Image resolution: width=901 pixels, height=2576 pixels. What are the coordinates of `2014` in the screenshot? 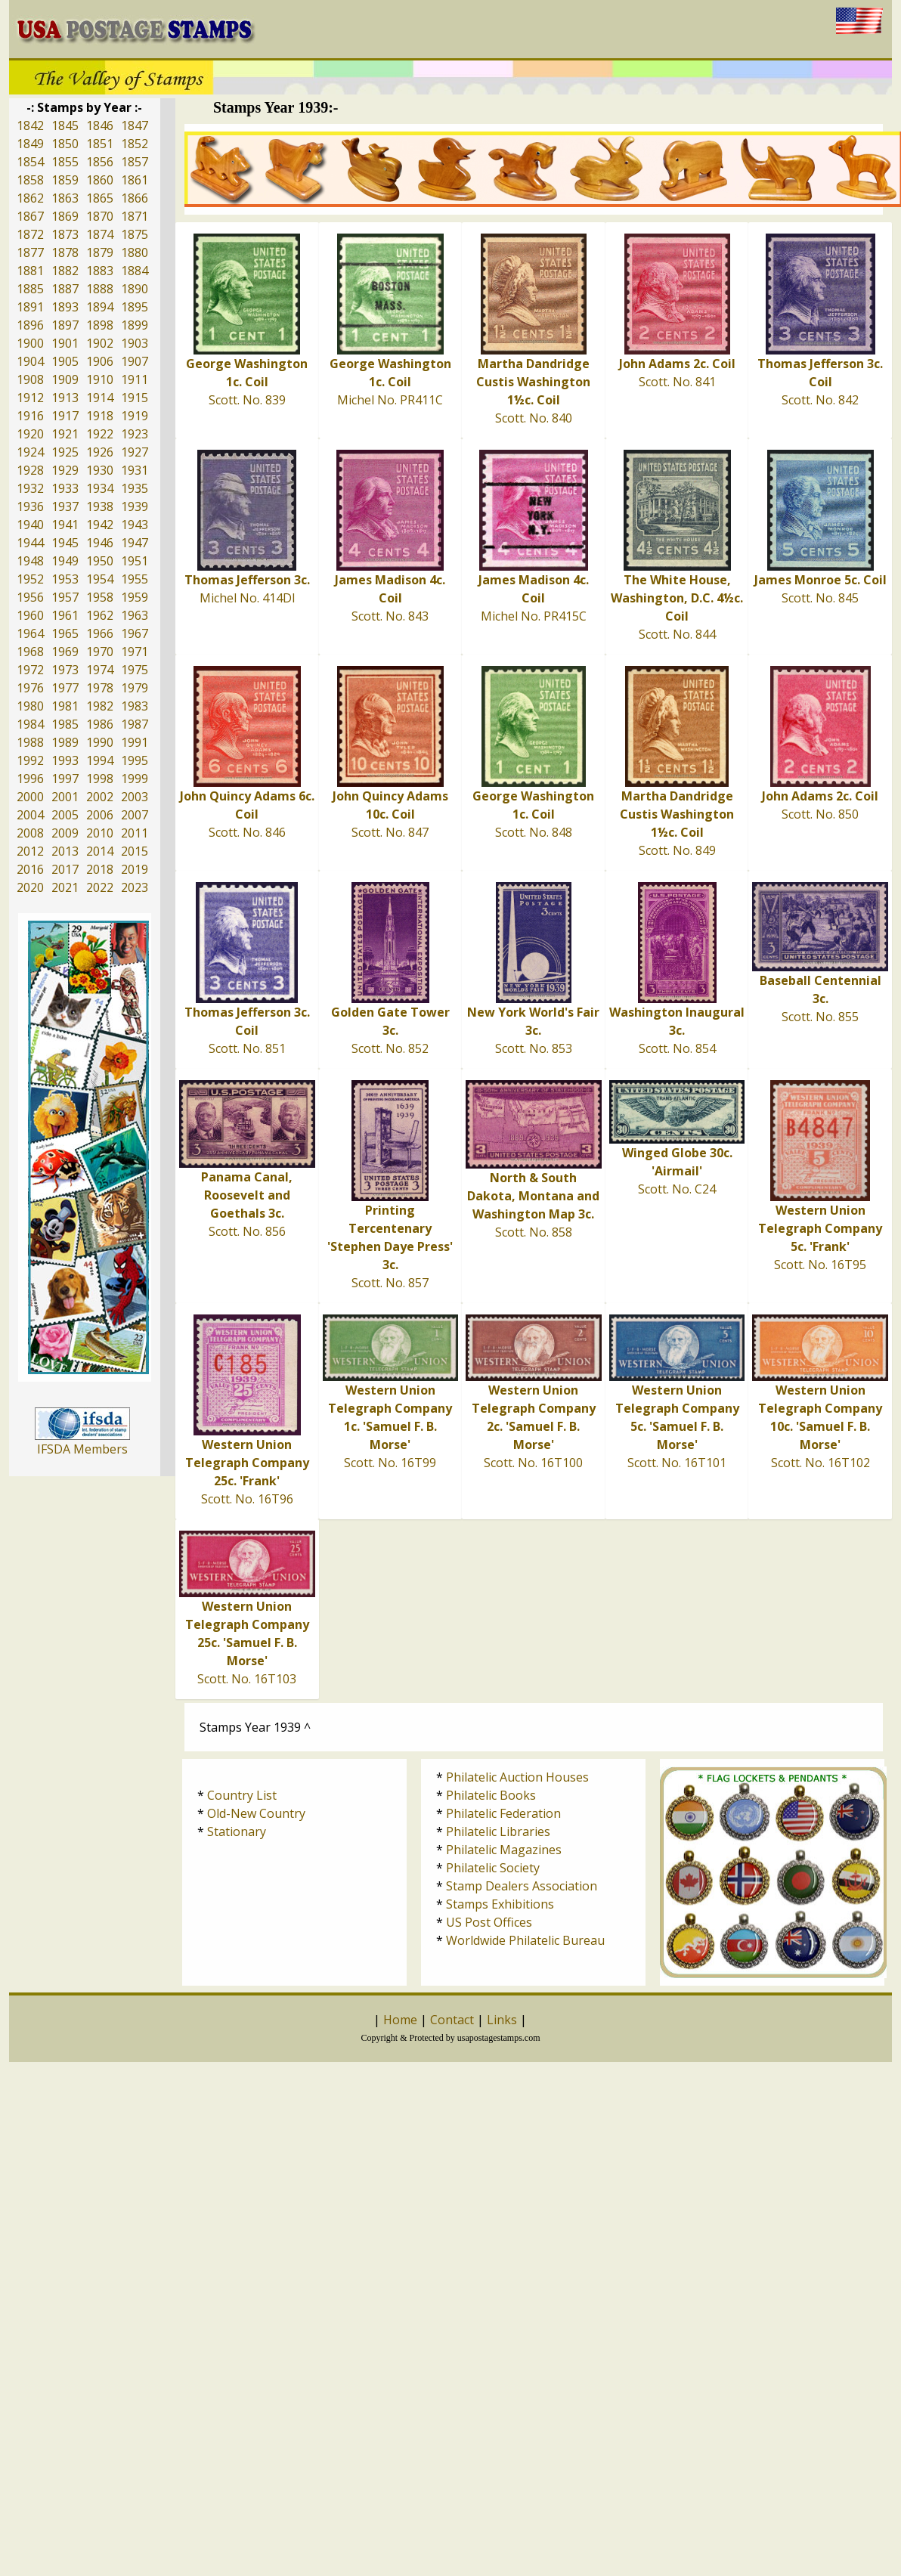 It's located at (99, 851).